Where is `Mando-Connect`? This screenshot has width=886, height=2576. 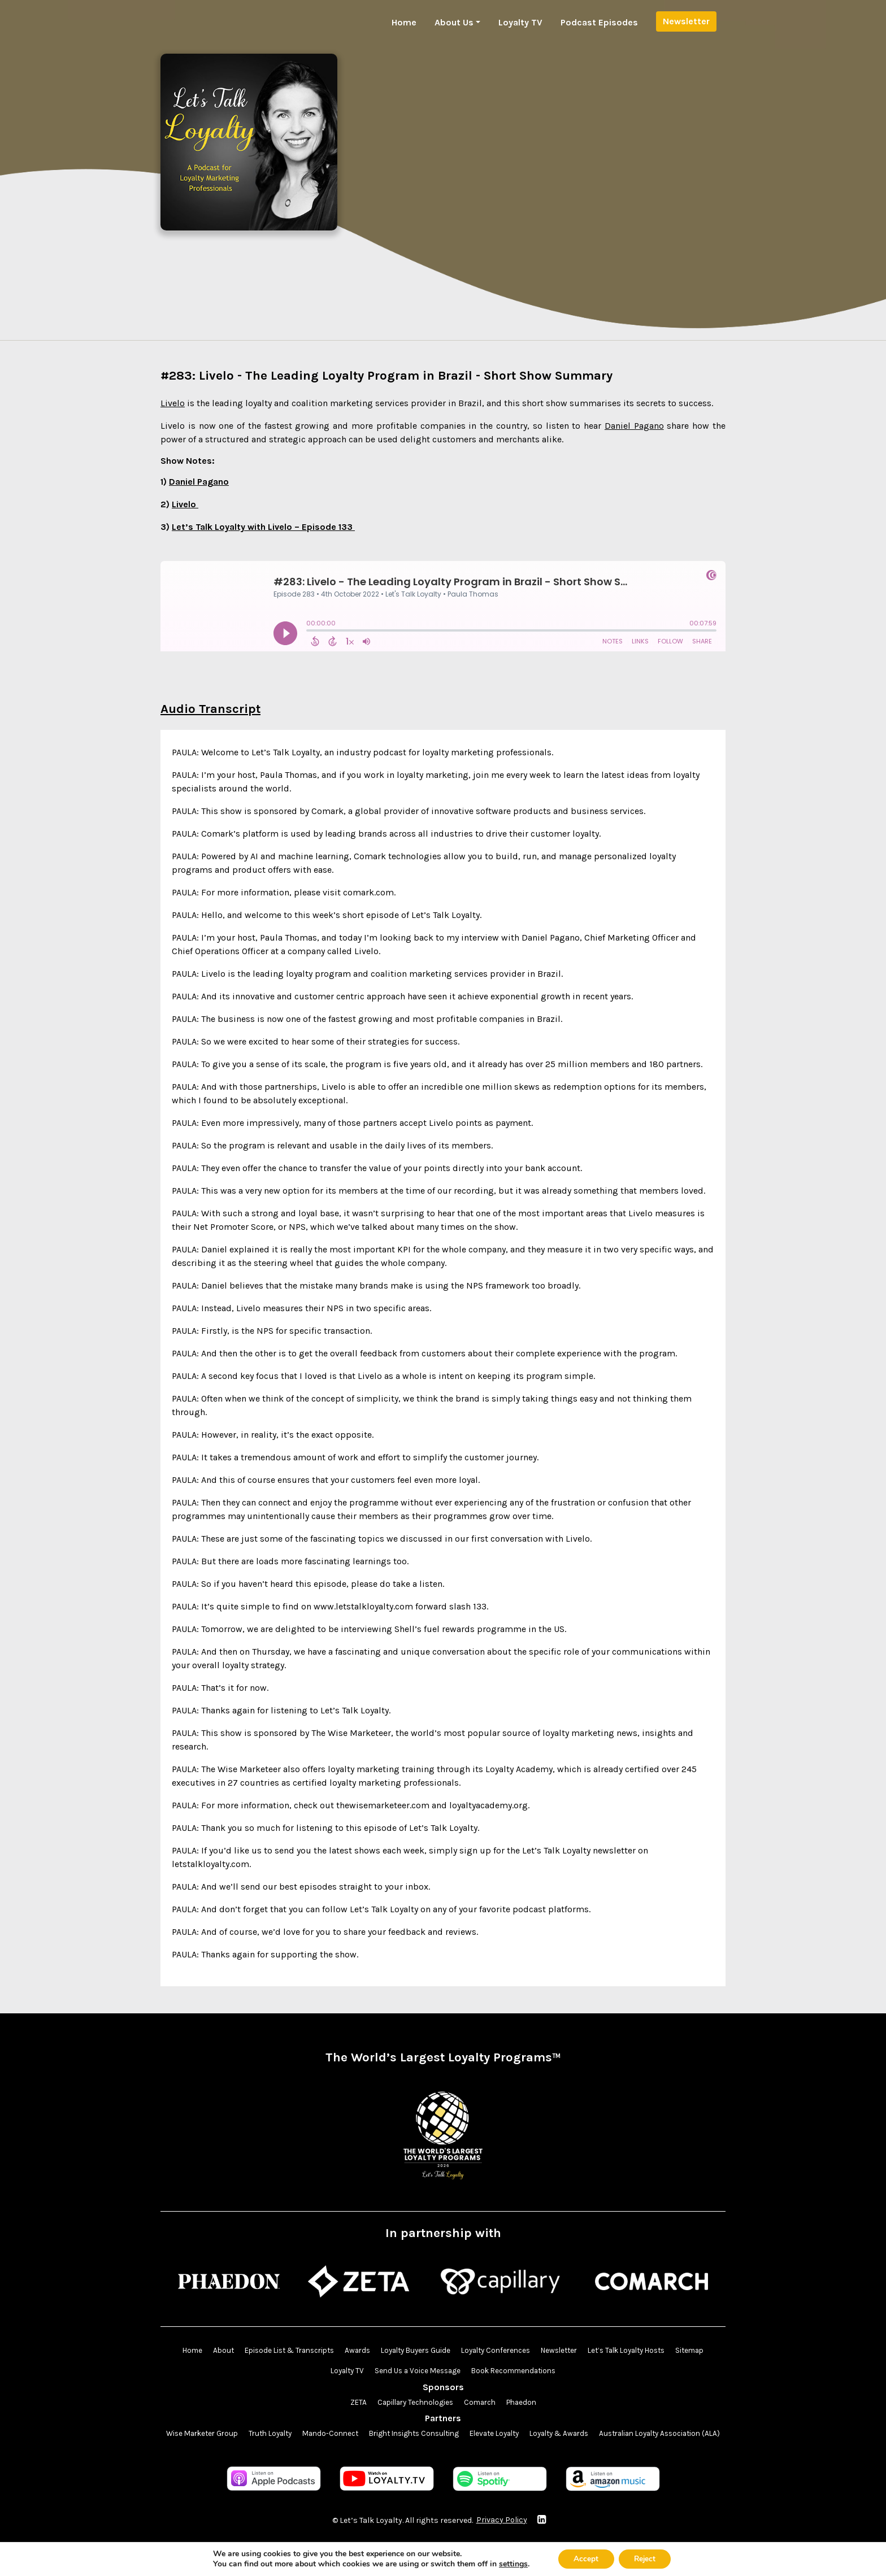
Mando-Connect is located at coordinates (392, 2435).